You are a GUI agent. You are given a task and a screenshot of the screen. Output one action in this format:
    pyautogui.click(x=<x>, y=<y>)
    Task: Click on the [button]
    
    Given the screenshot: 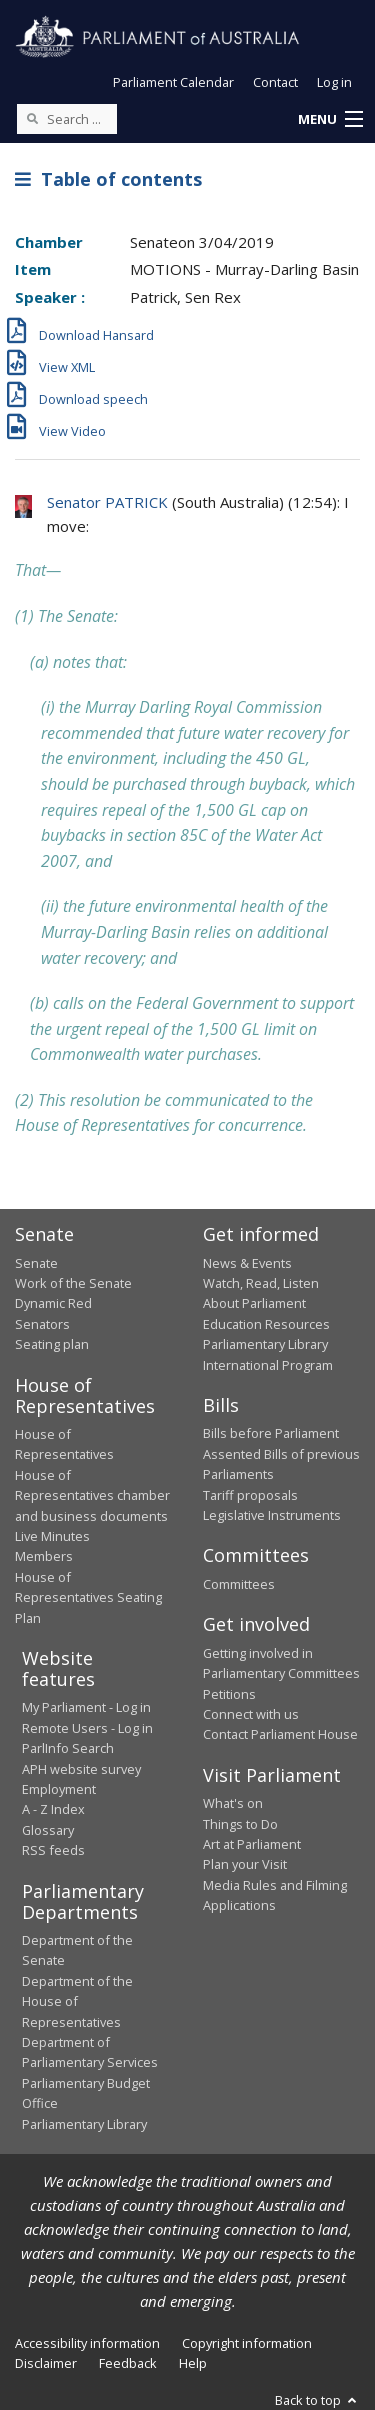 What is the action you would take?
    pyautogui.click(x=330, y=120)
    